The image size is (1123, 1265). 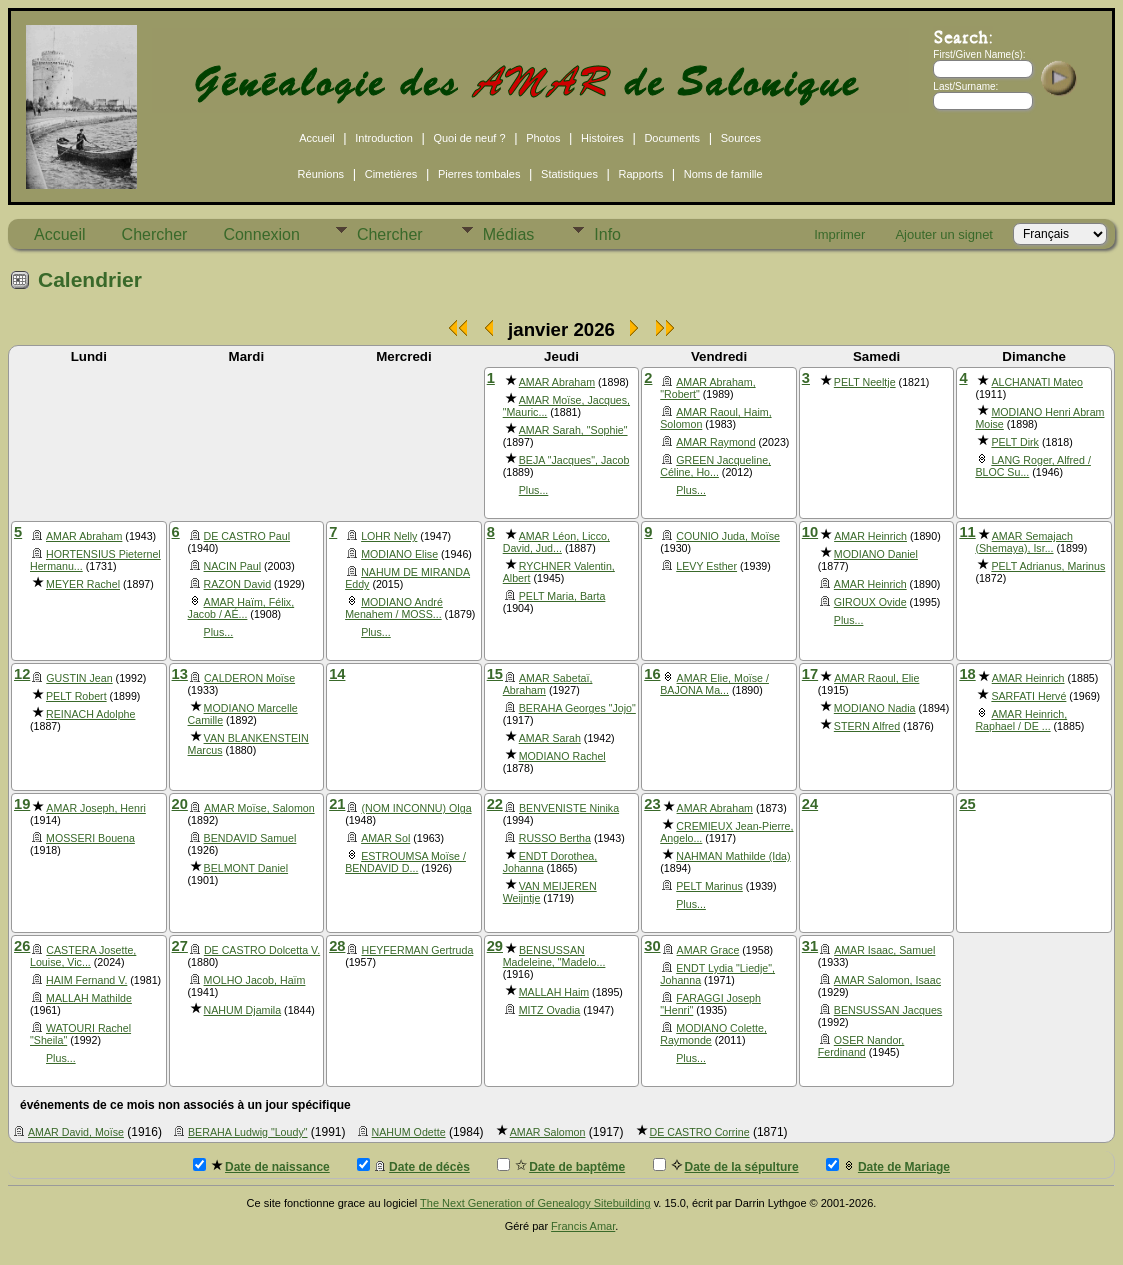 What do you see at coordinates (555, 838) in the screenshot?
I see `RUSSO Bertha` at bounding box center [555, 838].